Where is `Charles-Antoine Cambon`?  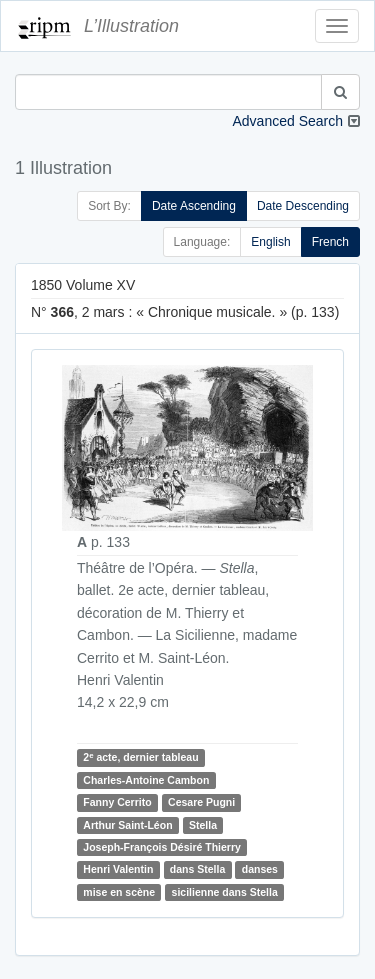
Charles-Antoine Cambon is located at coordinates (146, 780).